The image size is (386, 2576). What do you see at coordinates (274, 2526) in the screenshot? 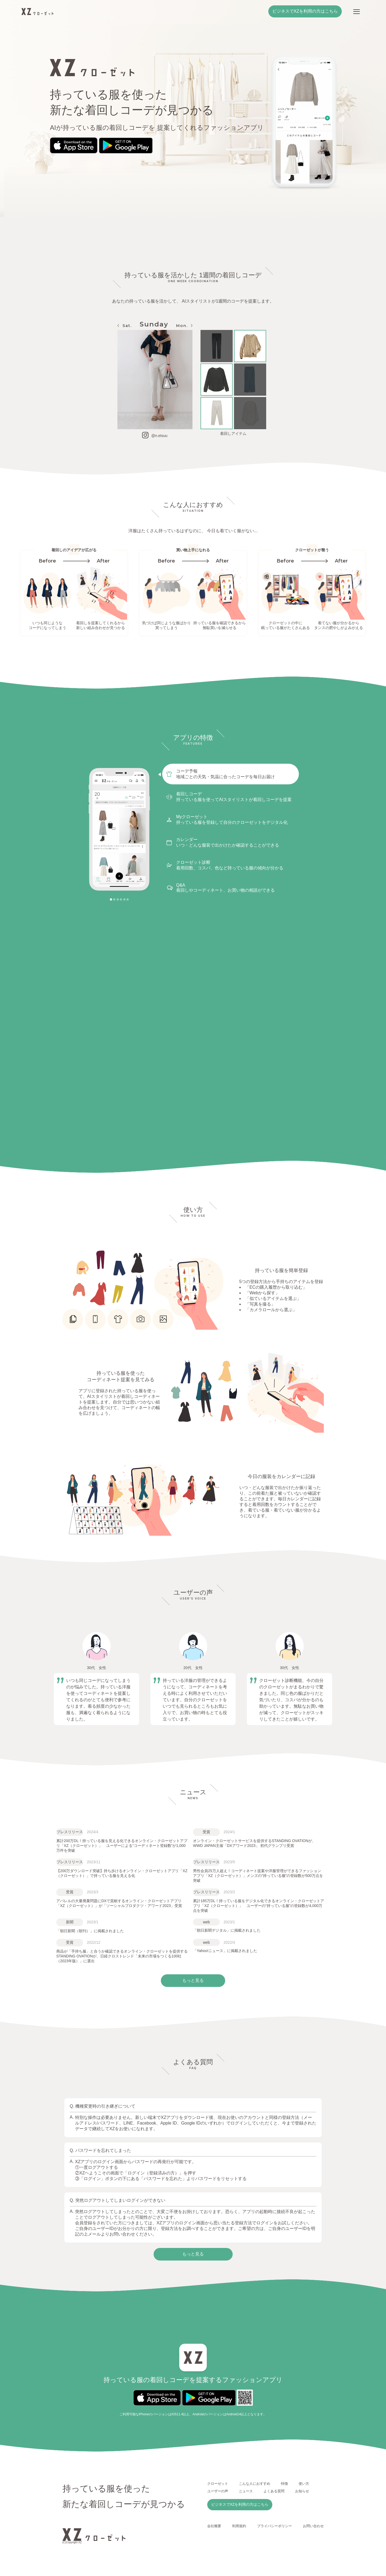
I see `プライバシーポリシー` at bounding box center [274, 2526].